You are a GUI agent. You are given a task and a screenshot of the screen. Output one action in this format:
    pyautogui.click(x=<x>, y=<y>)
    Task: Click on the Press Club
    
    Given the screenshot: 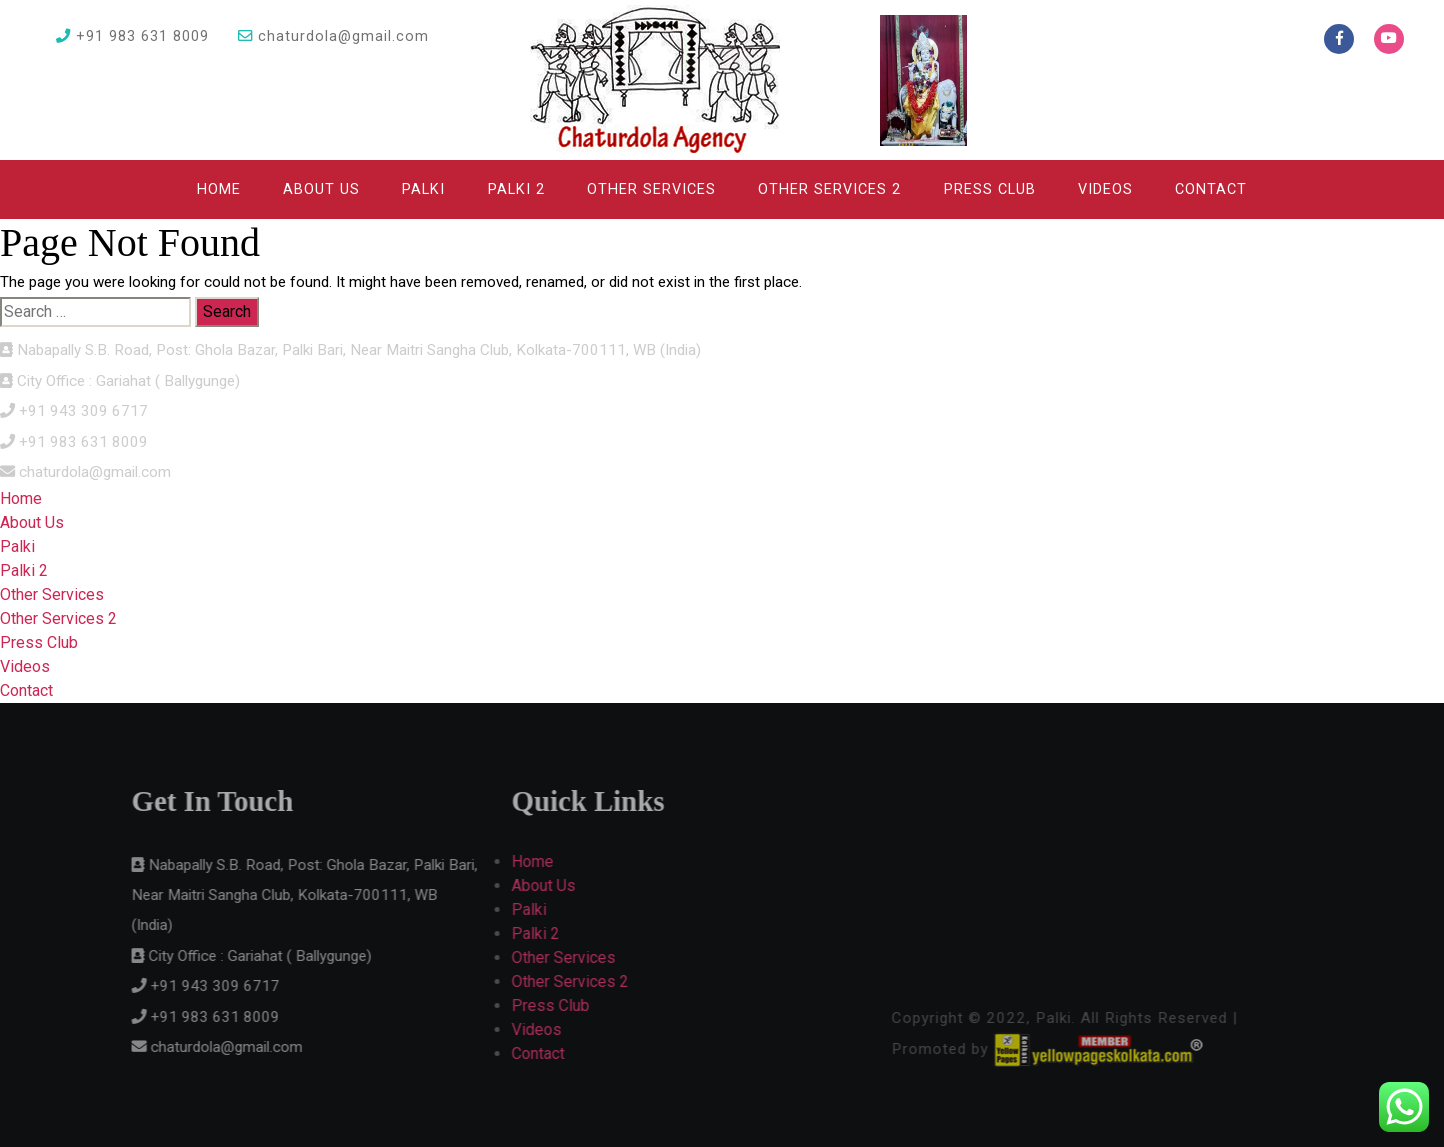 What is the action you would take?
    pyautogui.click(x=990, y=189)
    